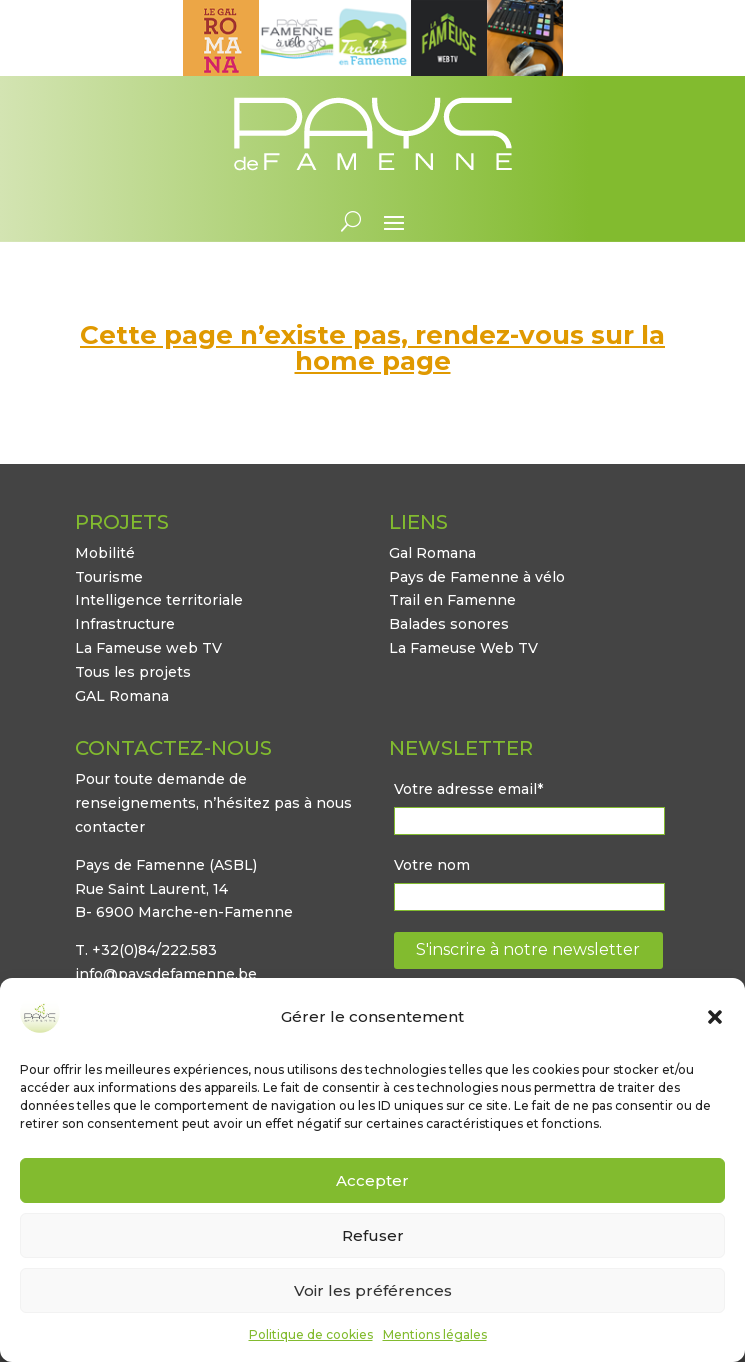 Image resolution: width=745 pixels, height=1362 pixels. I want to click on Accepter, so click(372, 1180).